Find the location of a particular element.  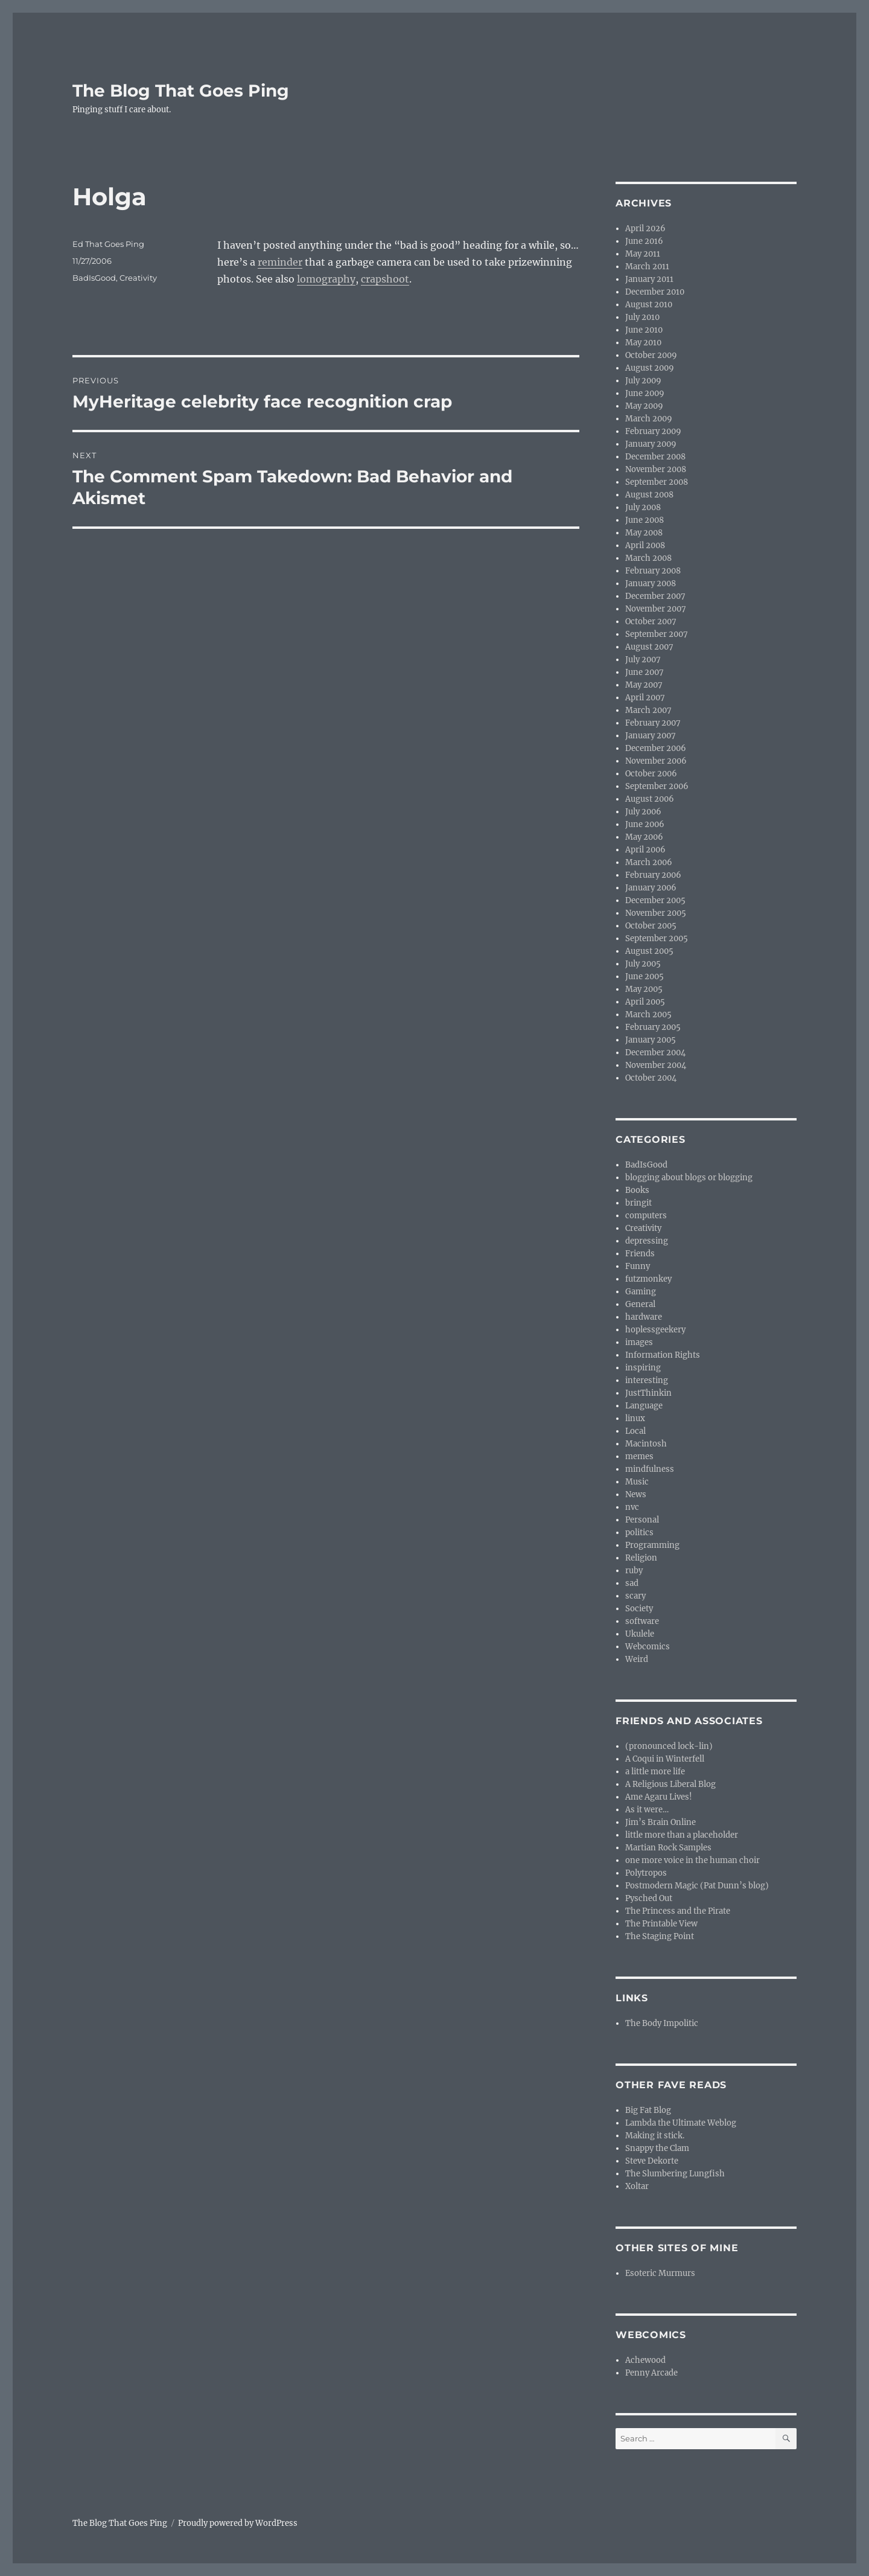

March 2008 is located at coordinates (648, 558).